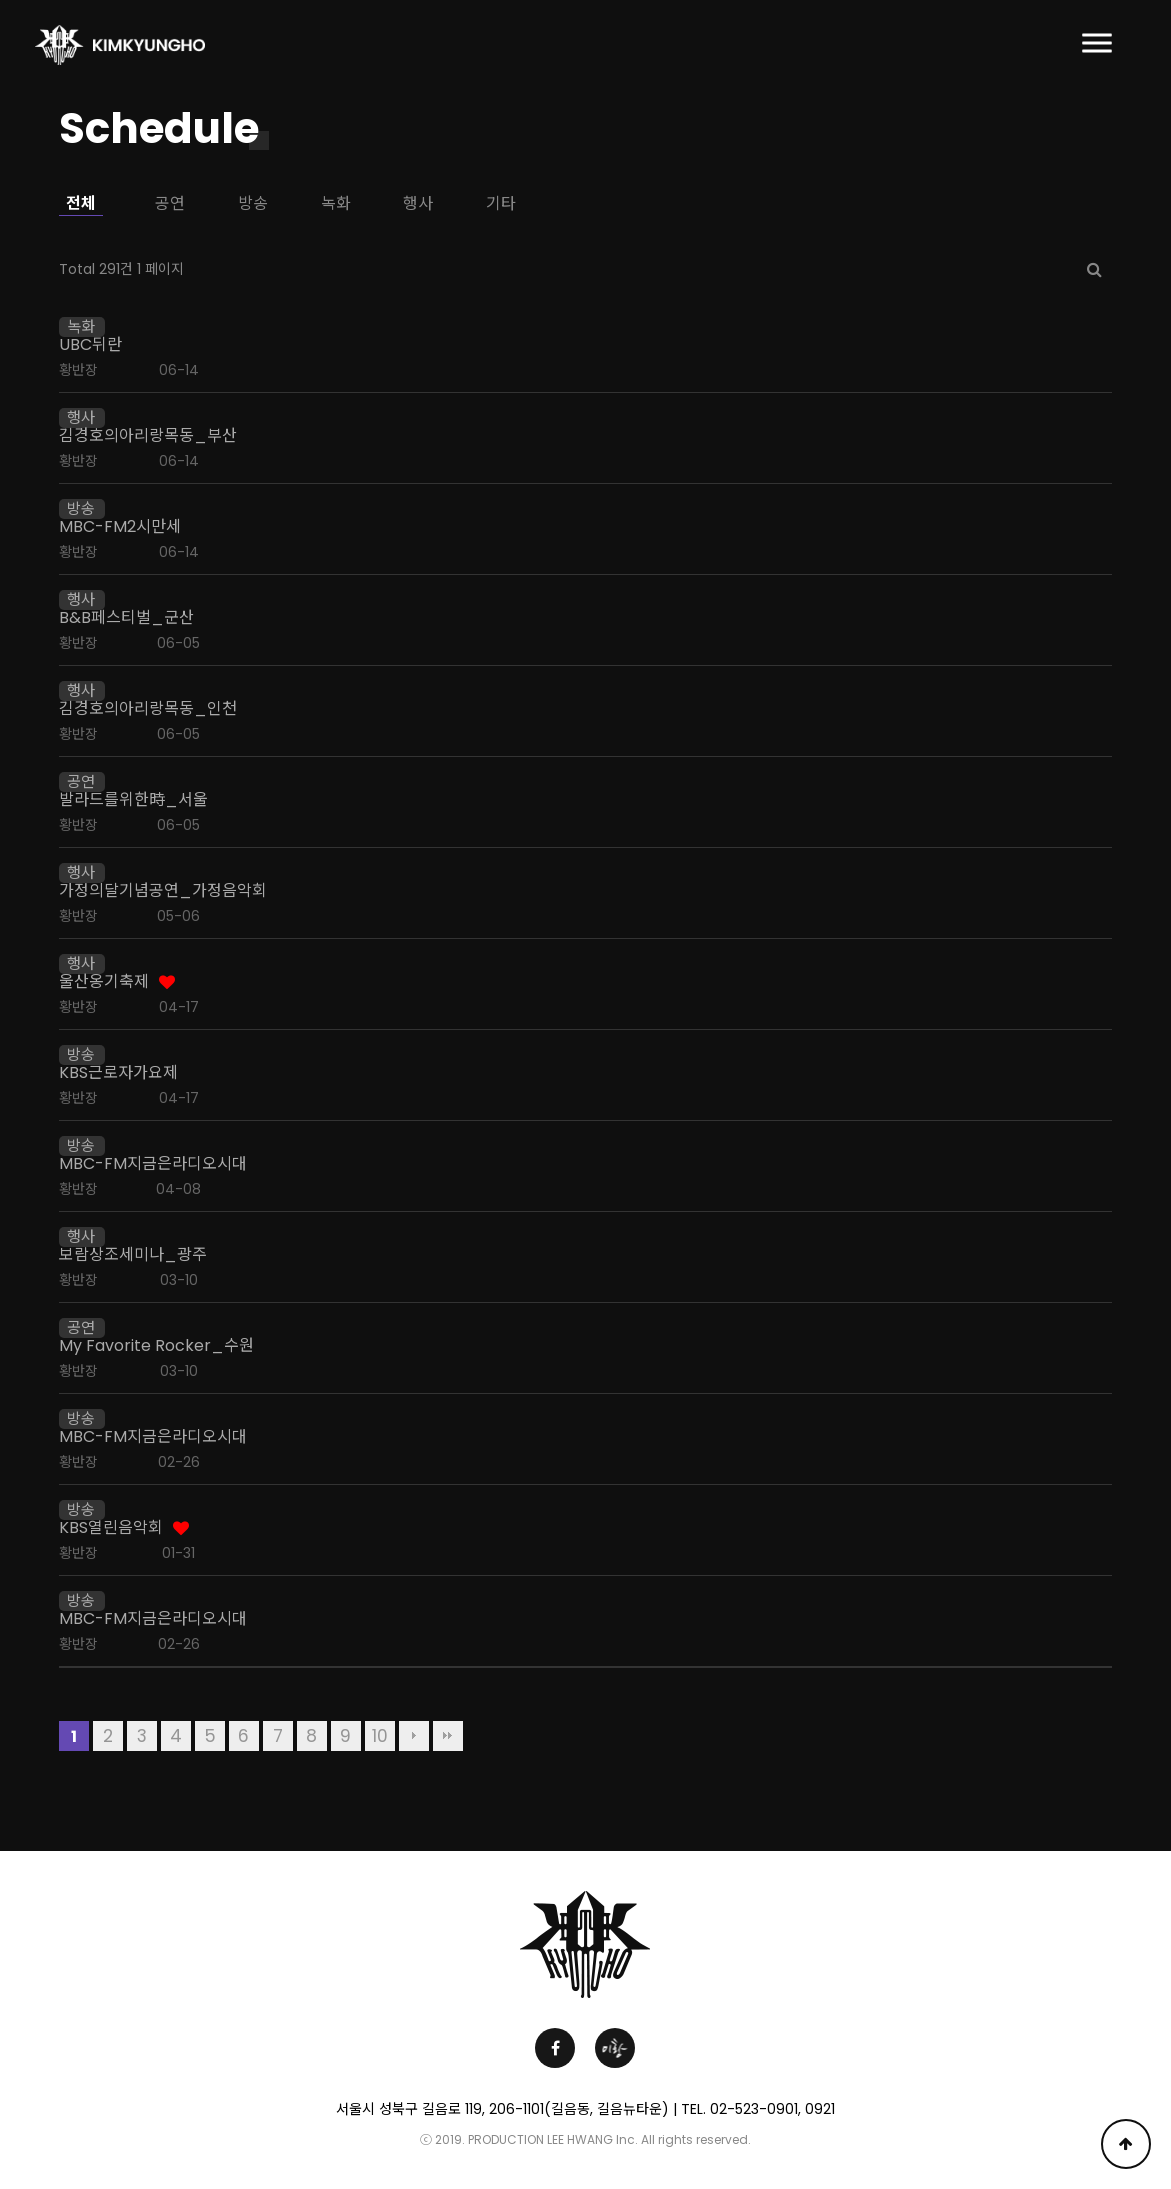  What do you see at coordinates (501, 203) in the screenshot?
I see `기타` at bounding box center [501, 203].